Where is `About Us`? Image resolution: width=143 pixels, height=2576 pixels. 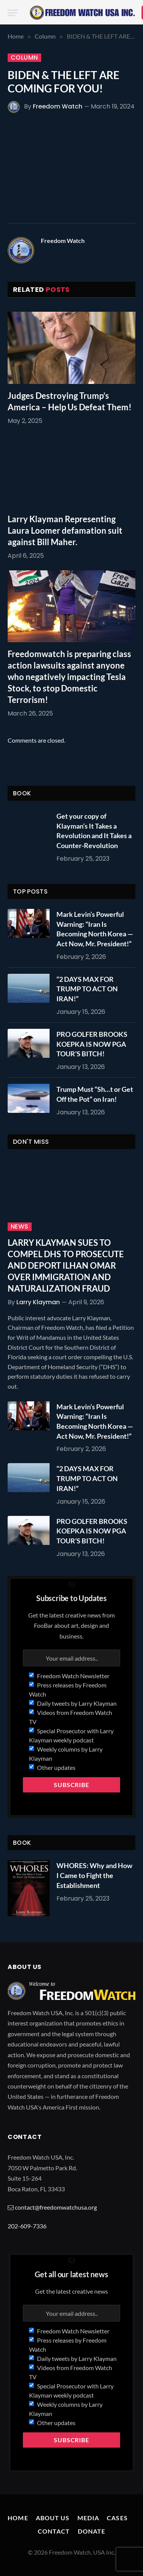
About Us is located at coordinates (53, 2517).